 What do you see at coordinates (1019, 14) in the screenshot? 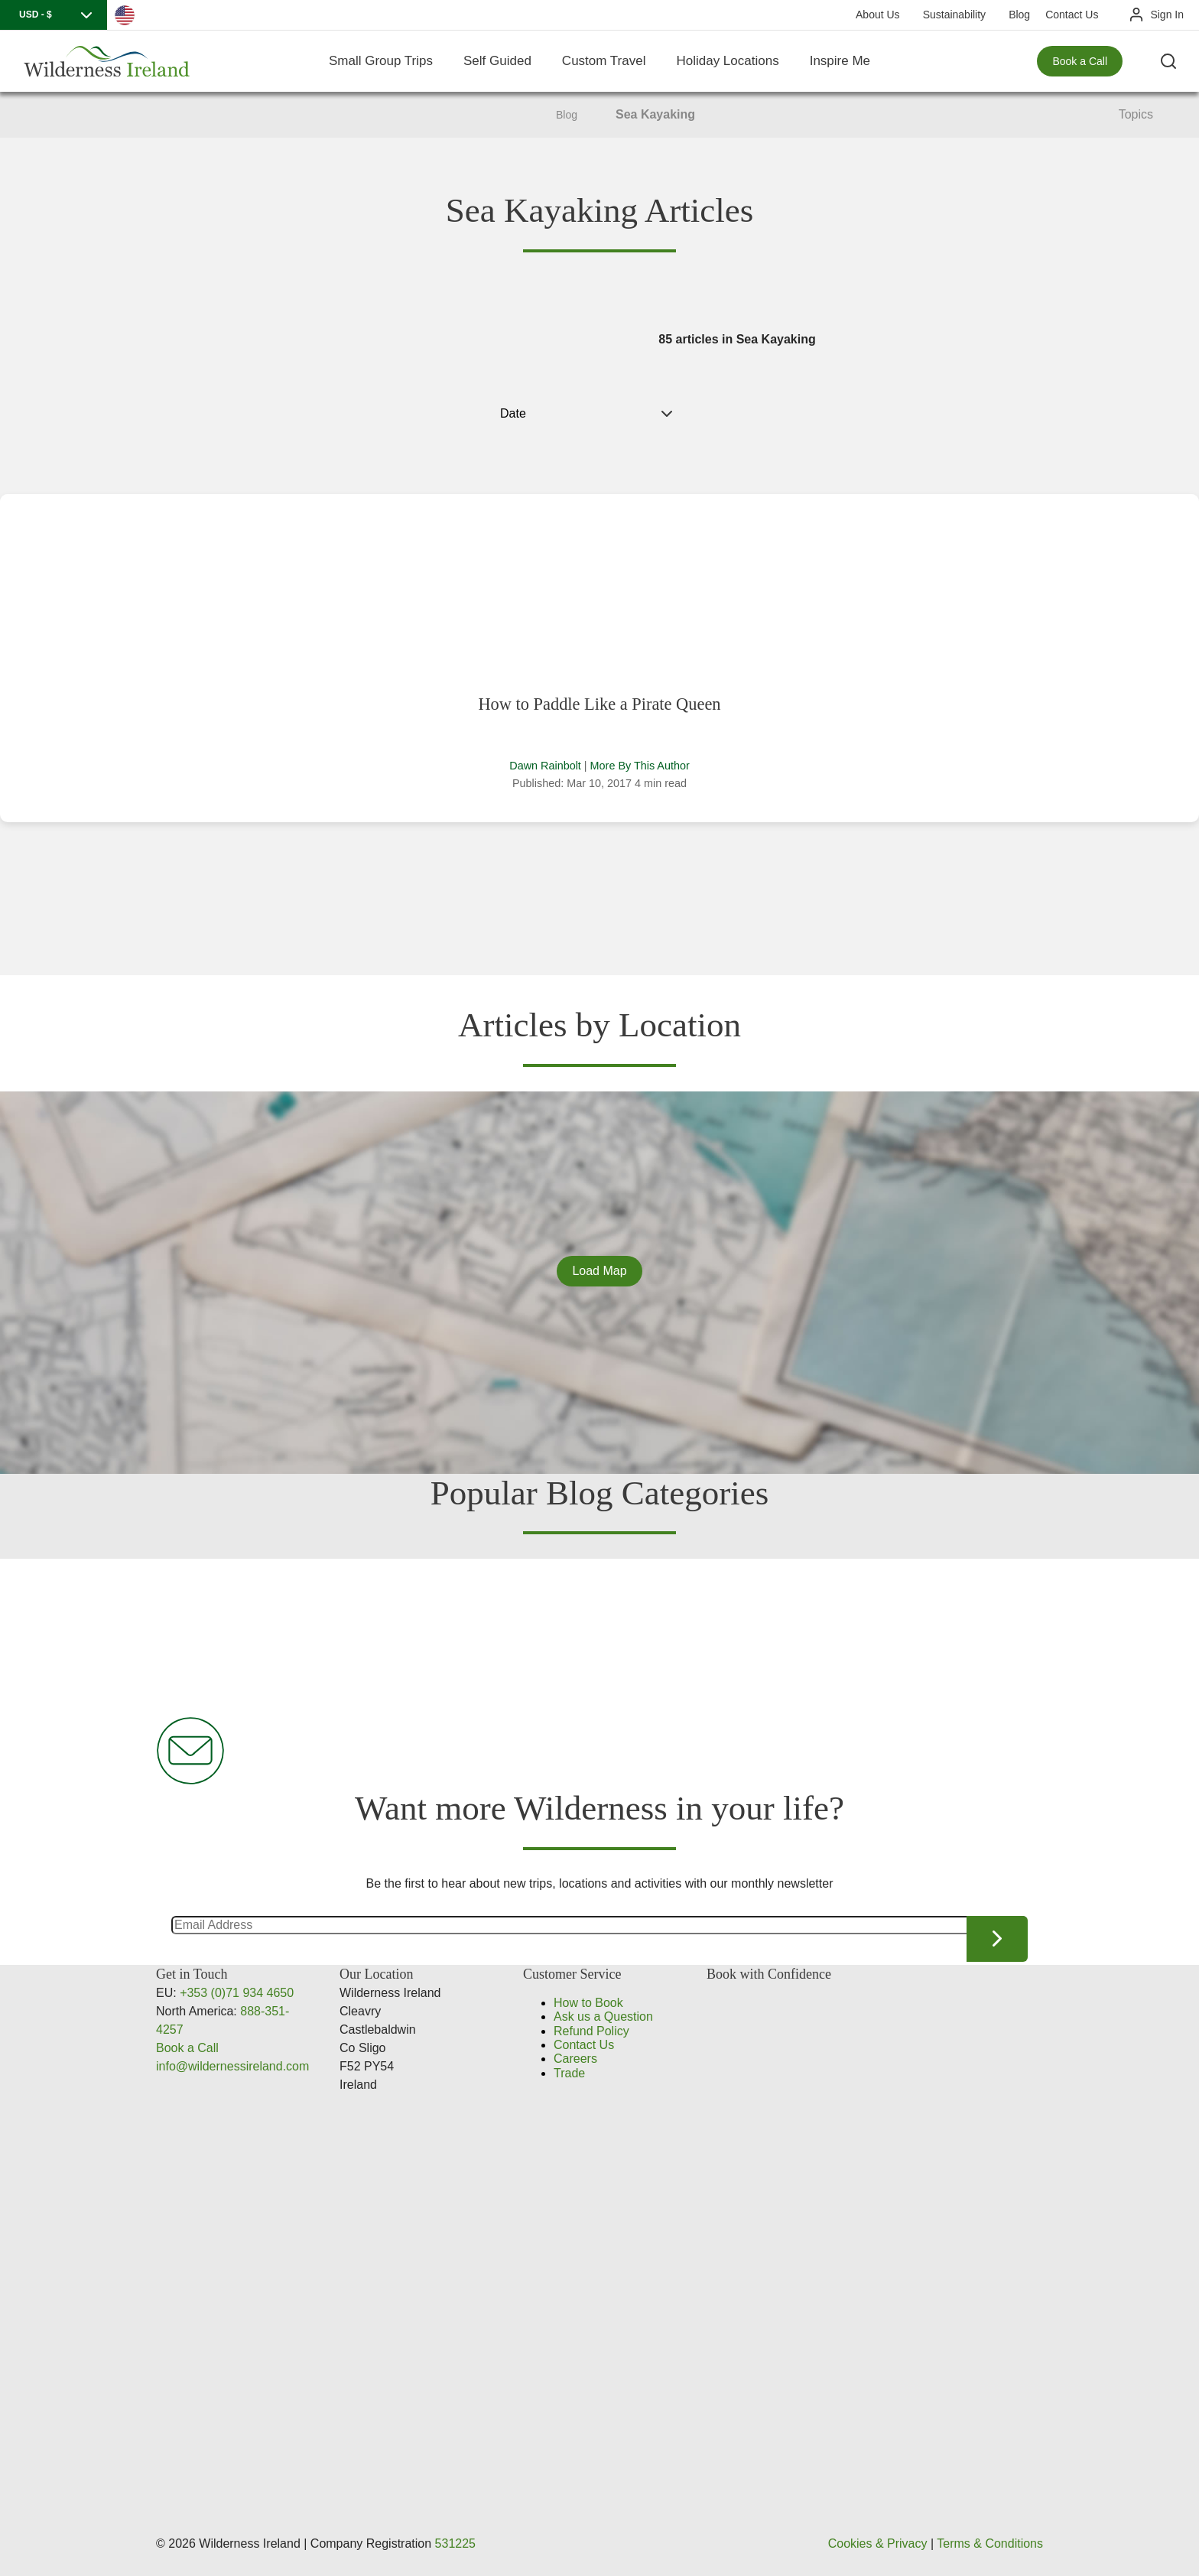
I see `Blog` at bounding box center [1019, 14].